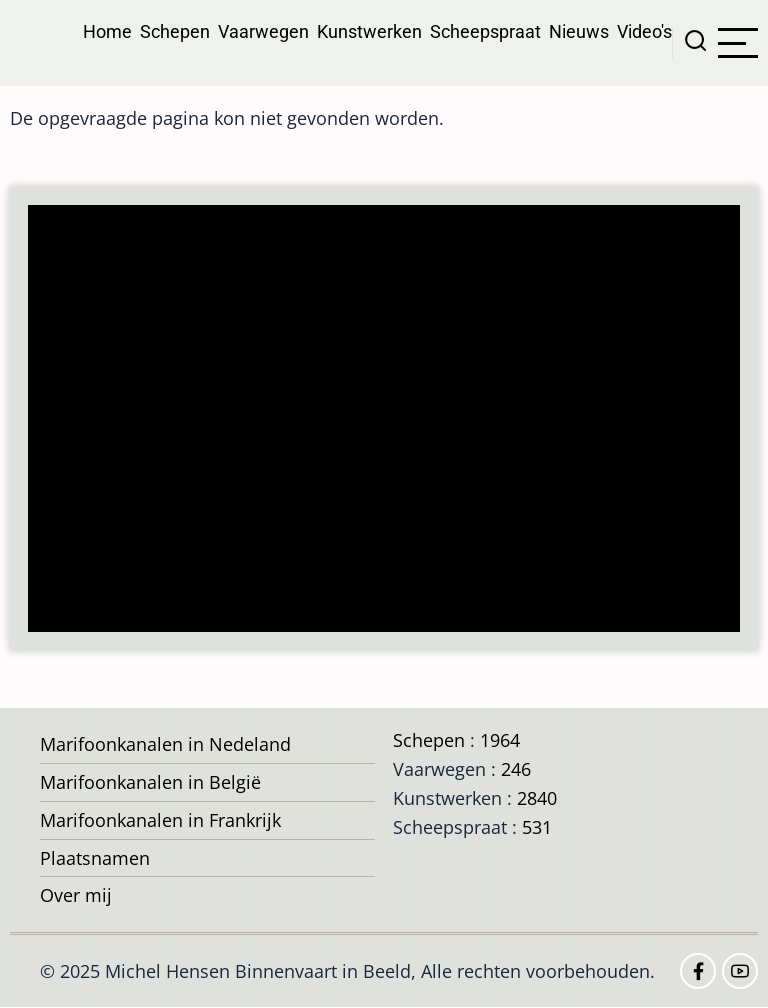 The width and height of the screenshot is (768, 1008). Describe the element at coordinates (160, 820) in the screenshot. I see `Marifoonkanalen in Frankrijk` at that location.